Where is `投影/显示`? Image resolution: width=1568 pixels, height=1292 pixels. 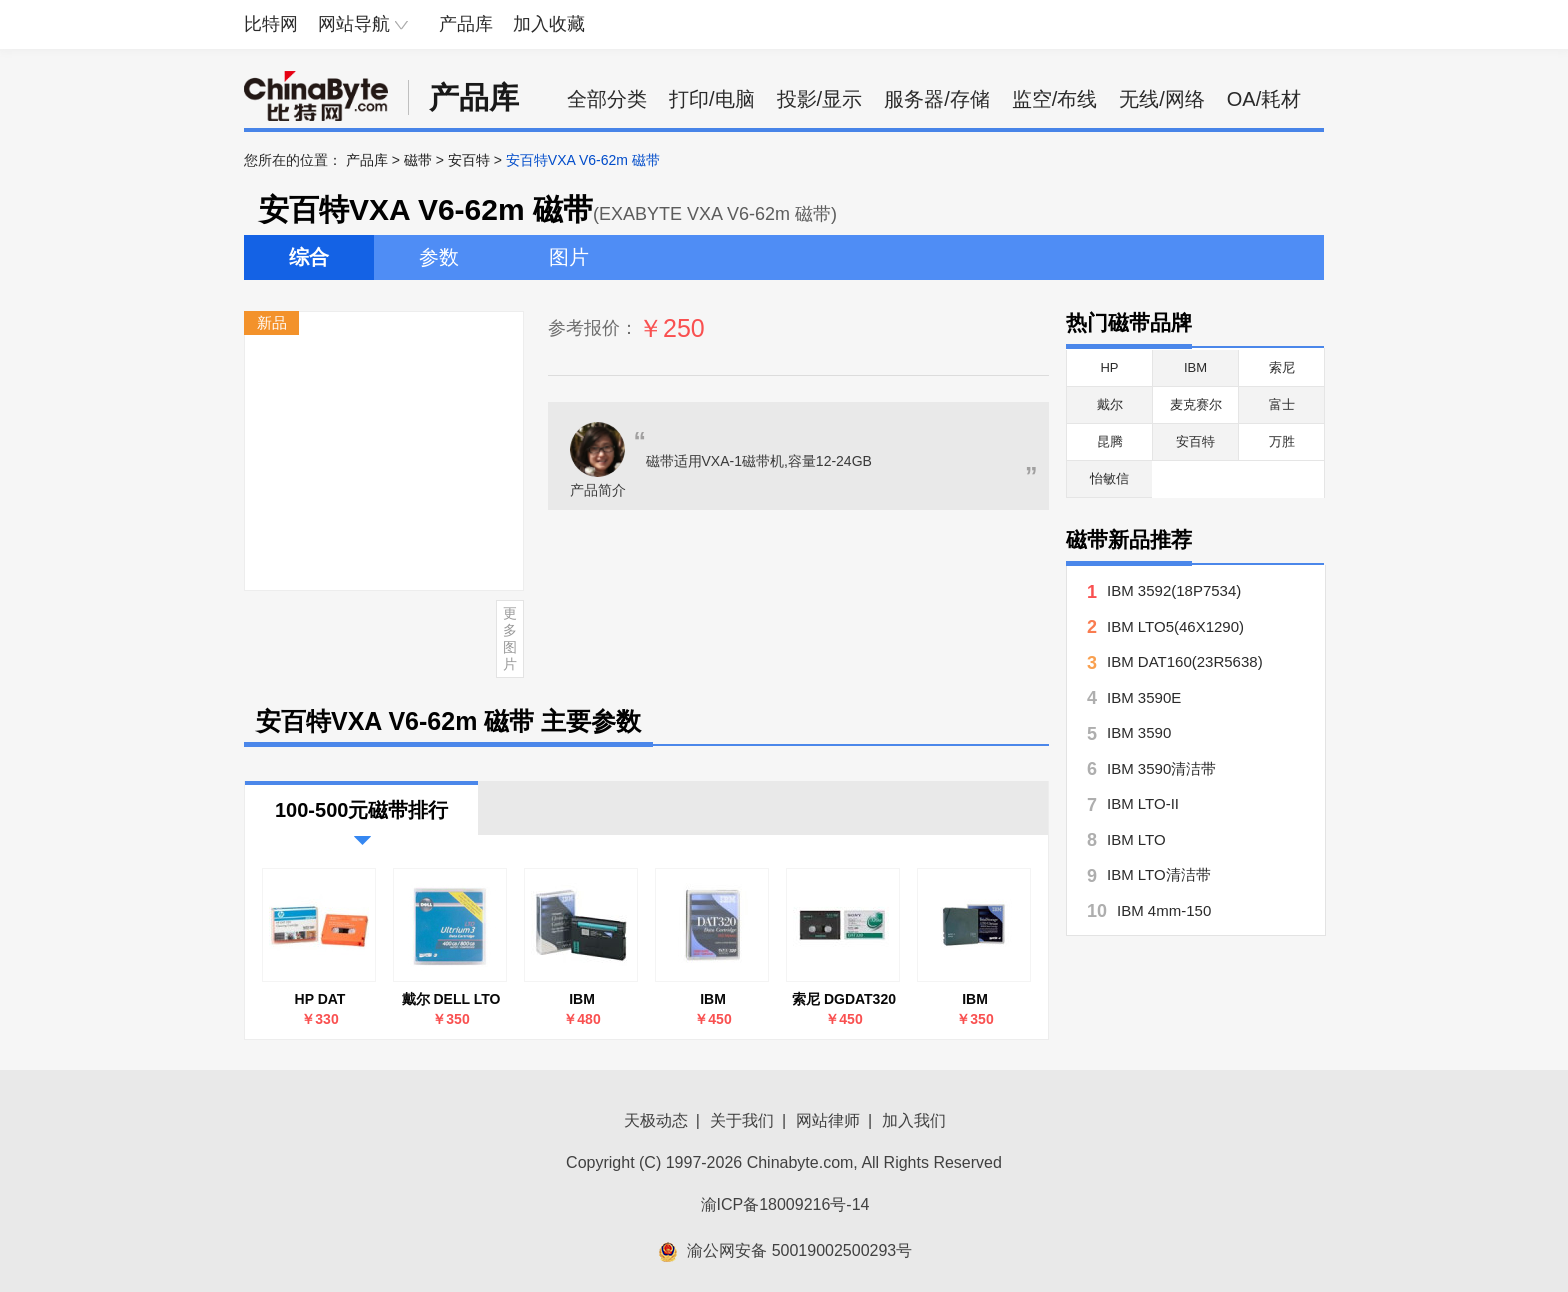
投影/显示 is located at coordinates (820, 99).